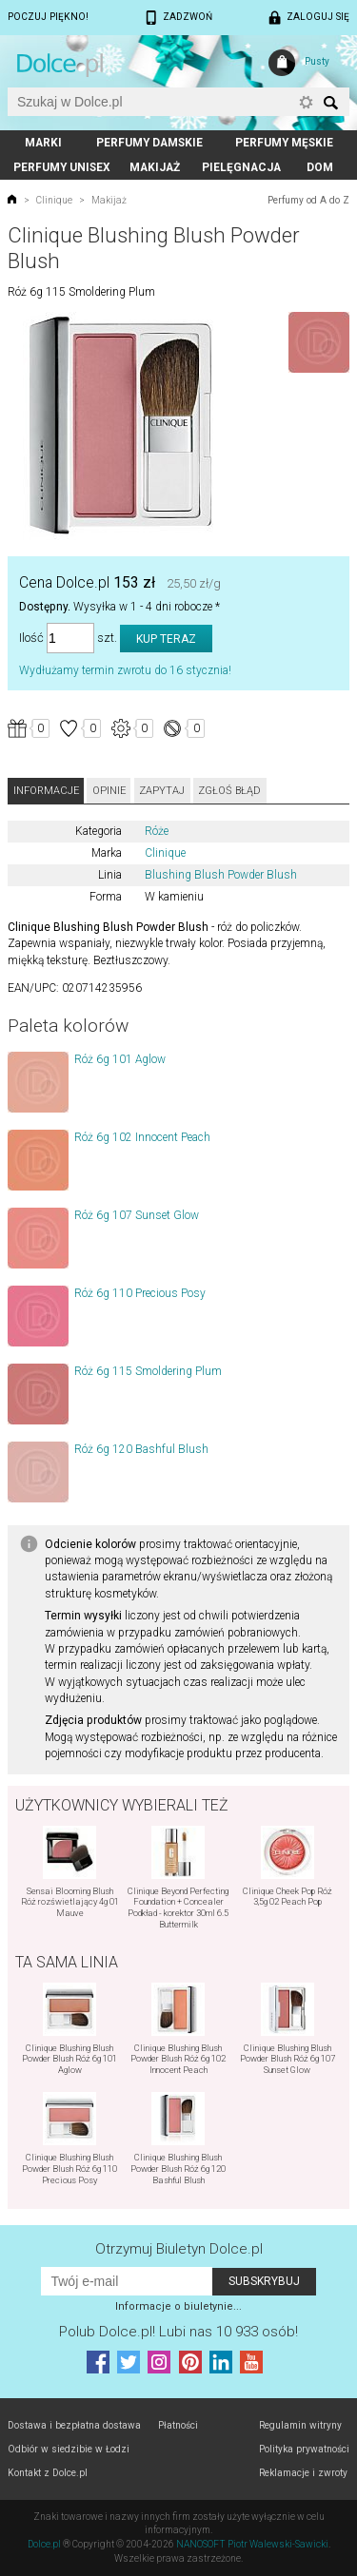 This screenshot has height=2576, width=357. Describe the element at coordinates (179, 2248) in the screenshot. I see `Otrzymuj Biuletyn Dolce.pl` at that location.